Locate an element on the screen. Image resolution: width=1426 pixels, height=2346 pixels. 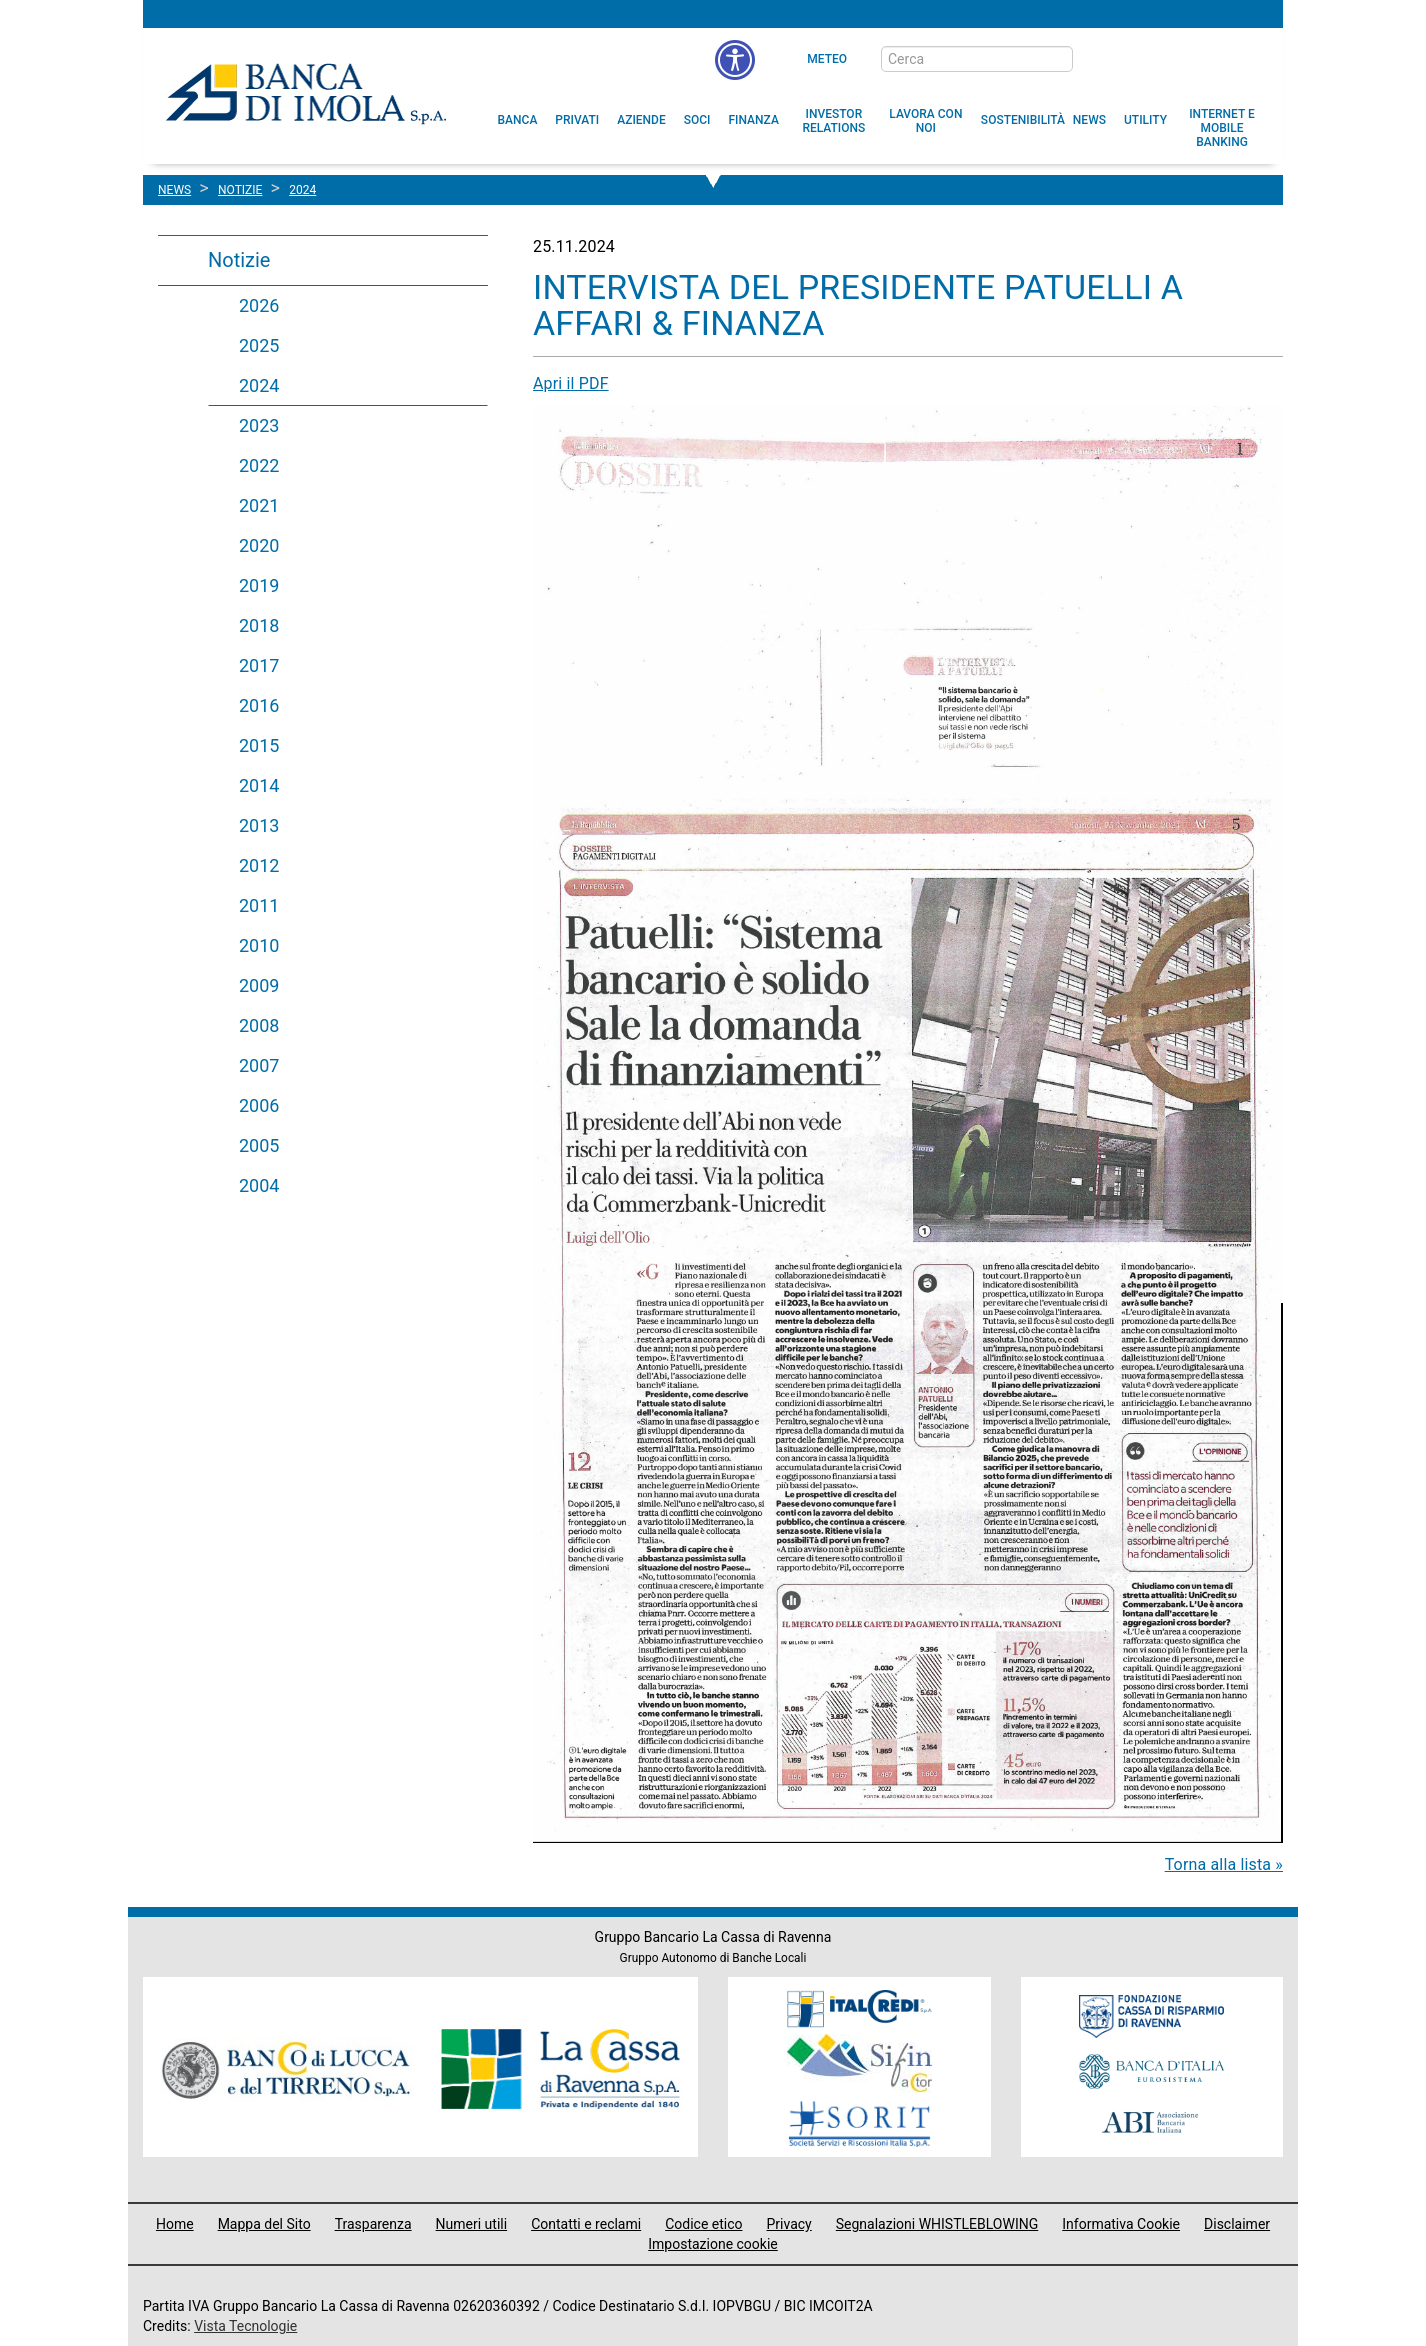
2013 is located at coordinates (259, 825).